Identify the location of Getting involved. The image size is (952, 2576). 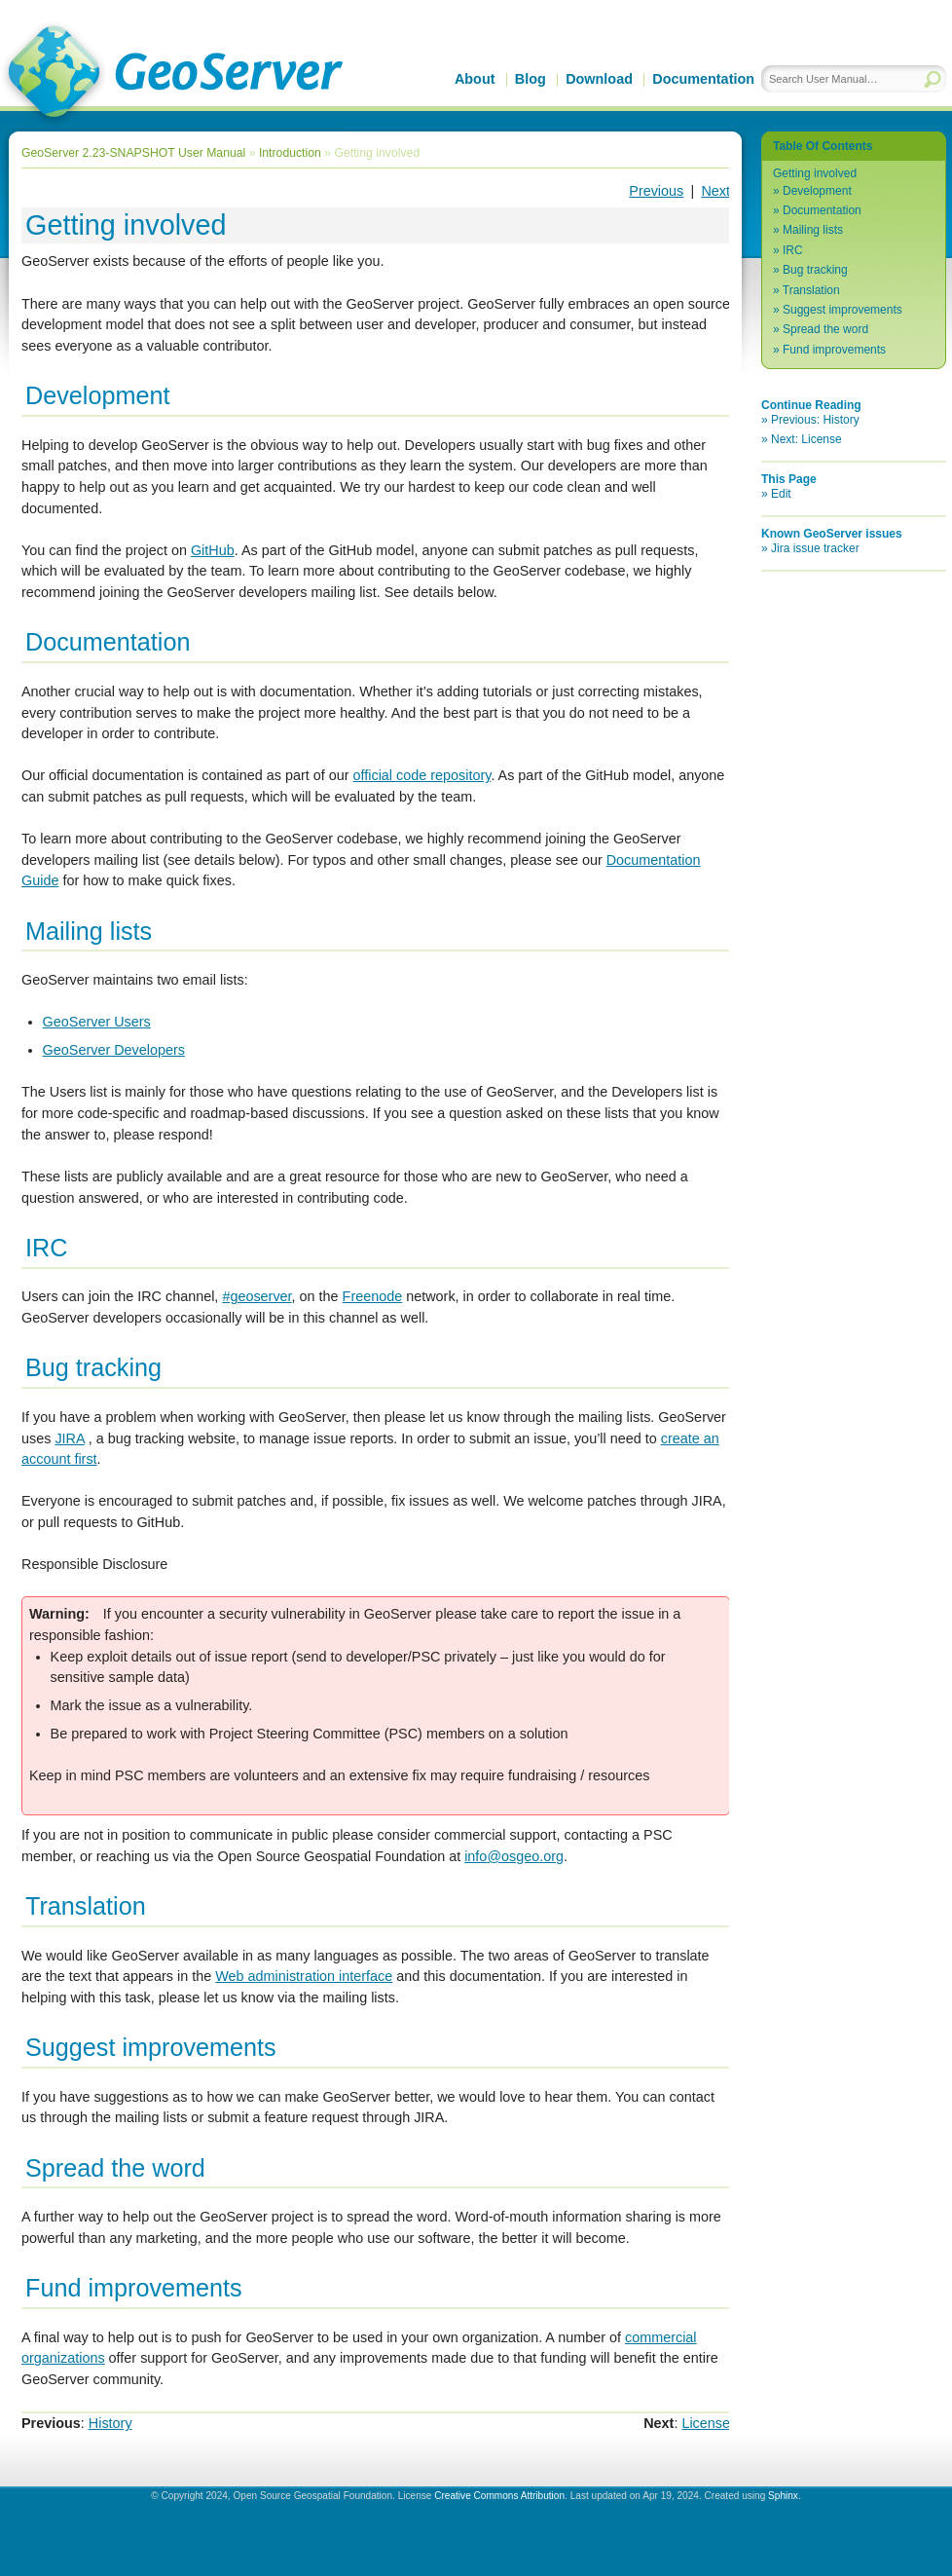
(815, 173).